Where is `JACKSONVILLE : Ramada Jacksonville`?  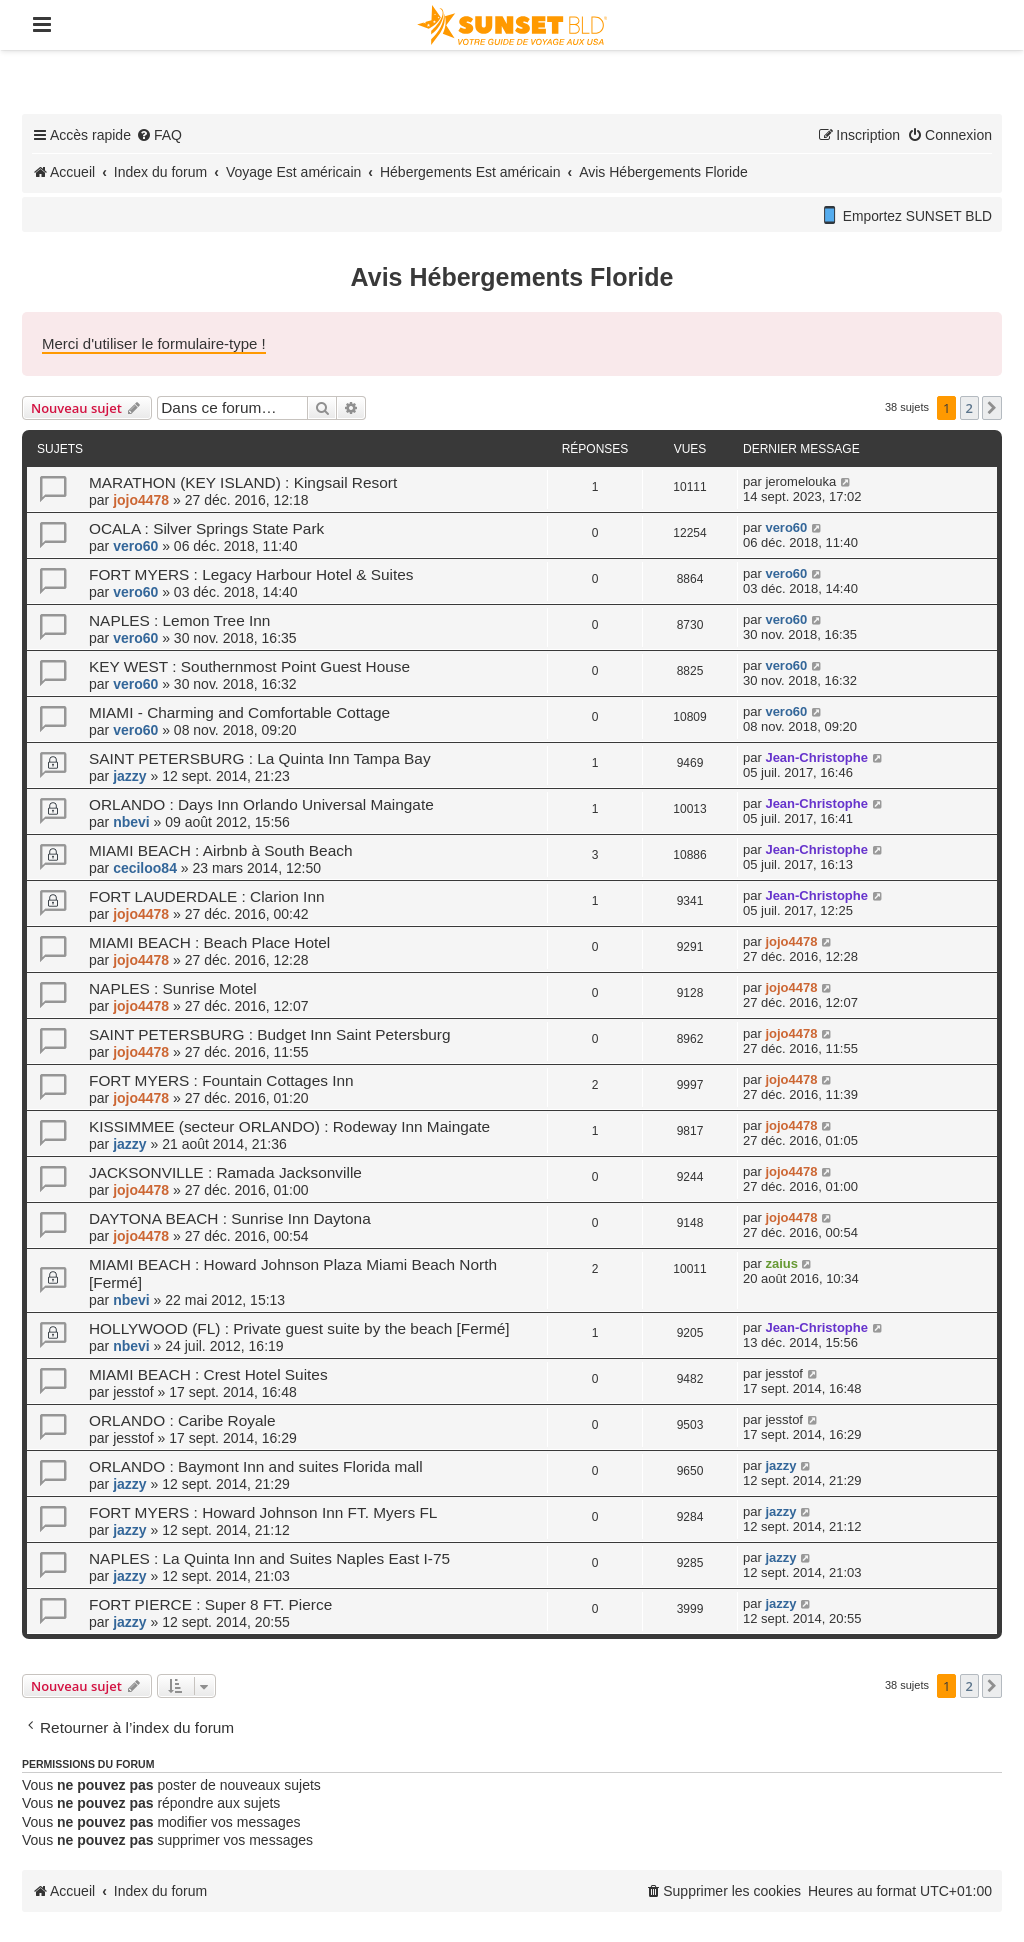
JACKSONVILLE : Ramada Jacksonville is located at coordinates (225, 1172).